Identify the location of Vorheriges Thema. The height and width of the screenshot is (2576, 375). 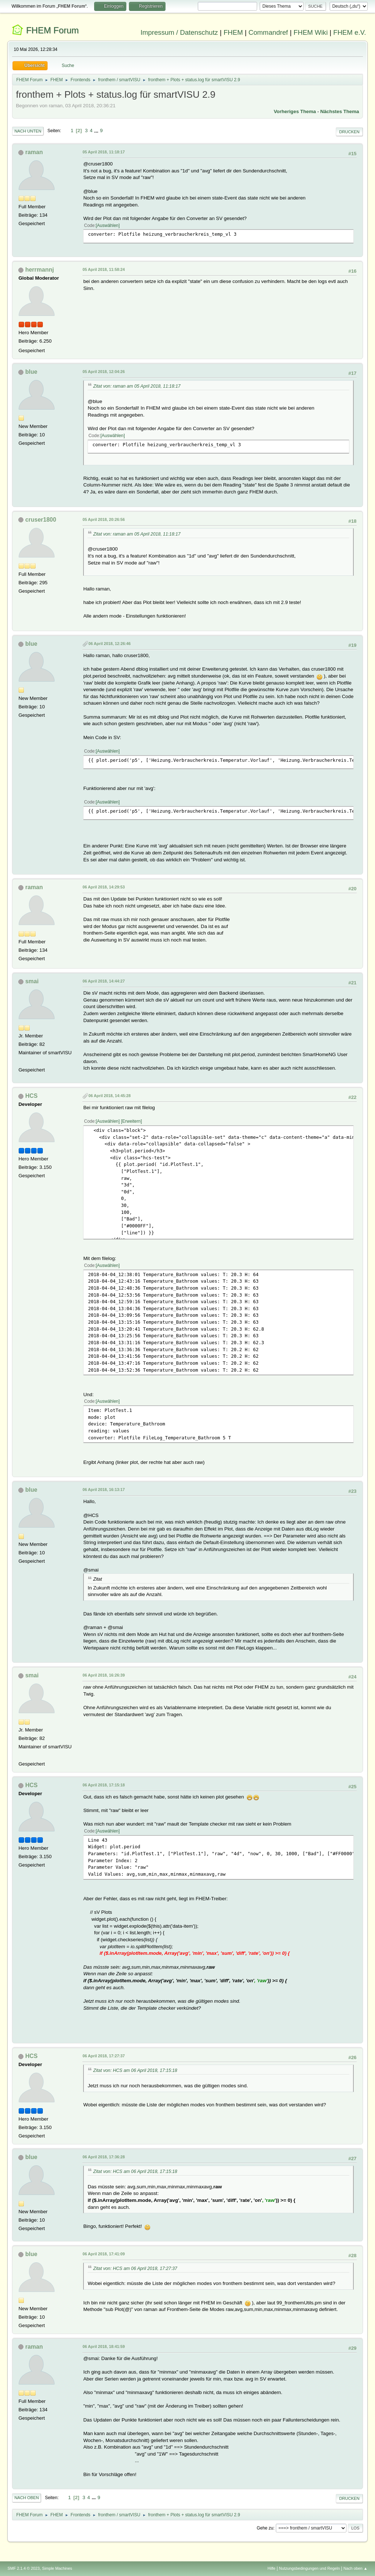
(295, 111).